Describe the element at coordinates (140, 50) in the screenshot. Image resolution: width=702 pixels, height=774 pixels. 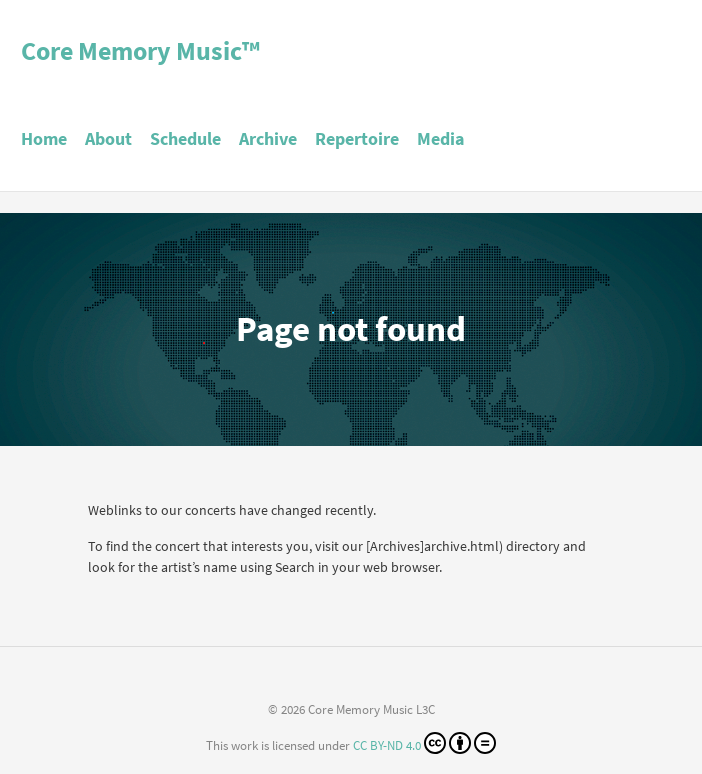
I see `Core Memory Music™` at that location.